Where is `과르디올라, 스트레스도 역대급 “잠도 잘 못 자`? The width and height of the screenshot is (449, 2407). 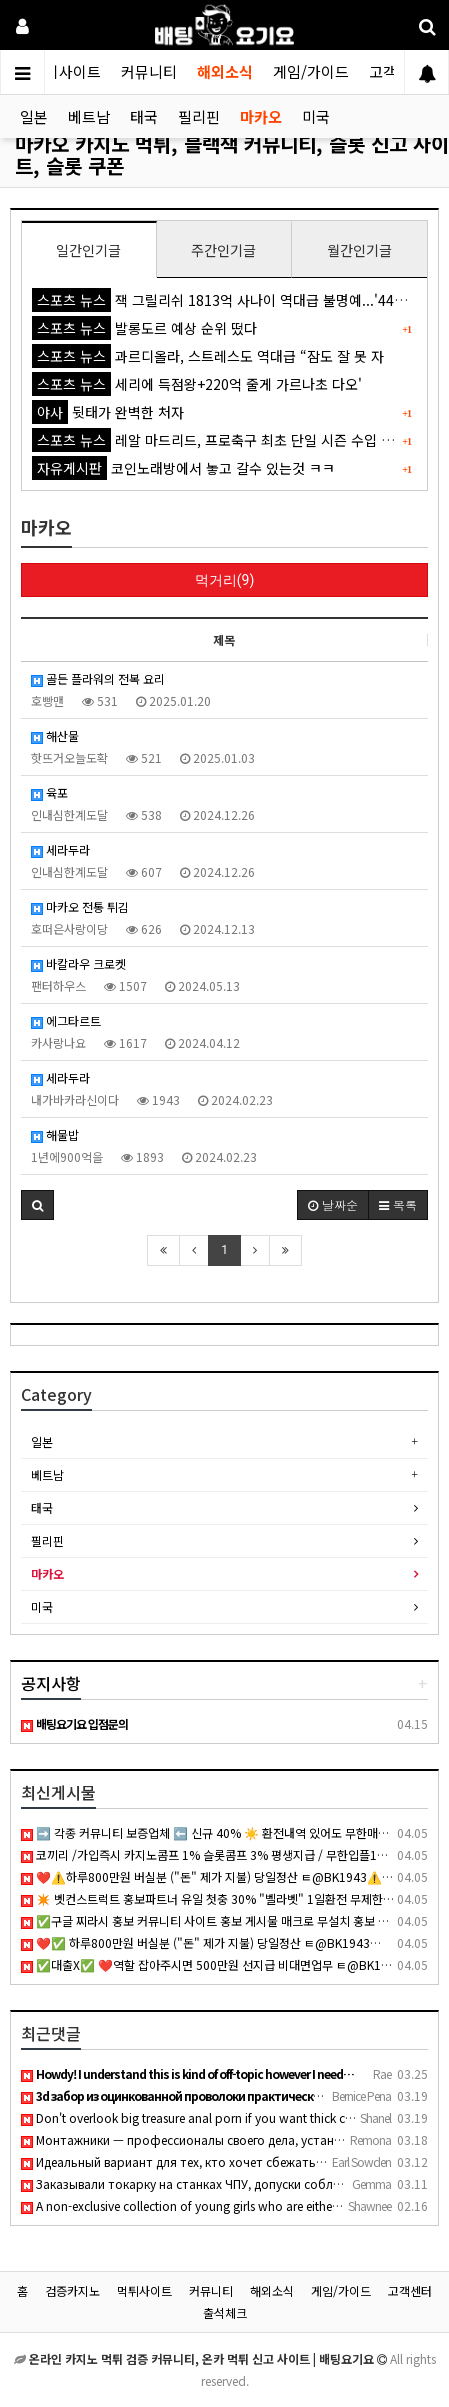
과르디올라, 스트레스도 역대급 “잠도 잘 못 자 is located at coordinates (208, 356).